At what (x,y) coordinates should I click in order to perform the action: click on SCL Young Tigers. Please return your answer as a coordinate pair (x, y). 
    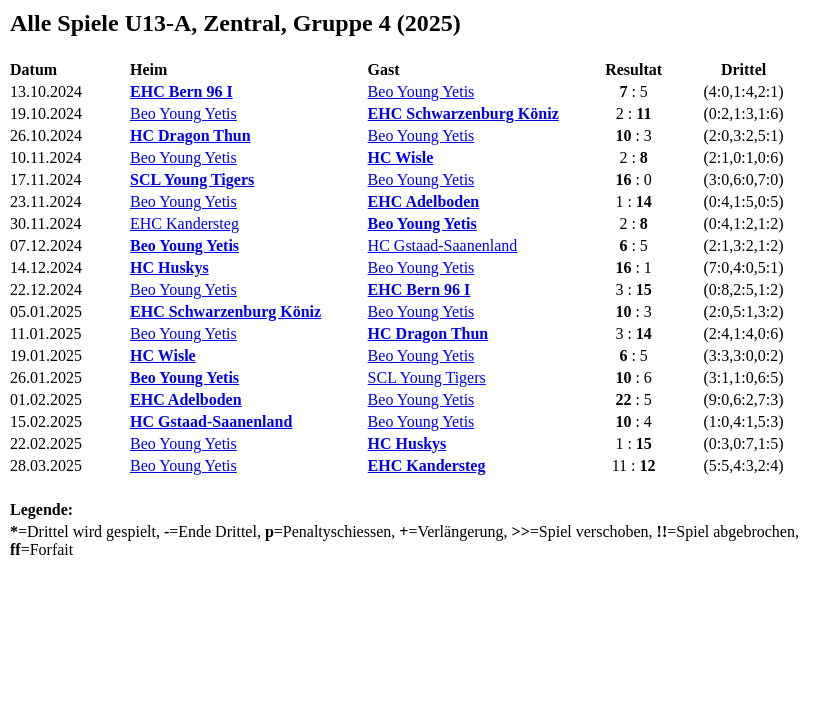
    Looking at the image, I should click on (192, 179).